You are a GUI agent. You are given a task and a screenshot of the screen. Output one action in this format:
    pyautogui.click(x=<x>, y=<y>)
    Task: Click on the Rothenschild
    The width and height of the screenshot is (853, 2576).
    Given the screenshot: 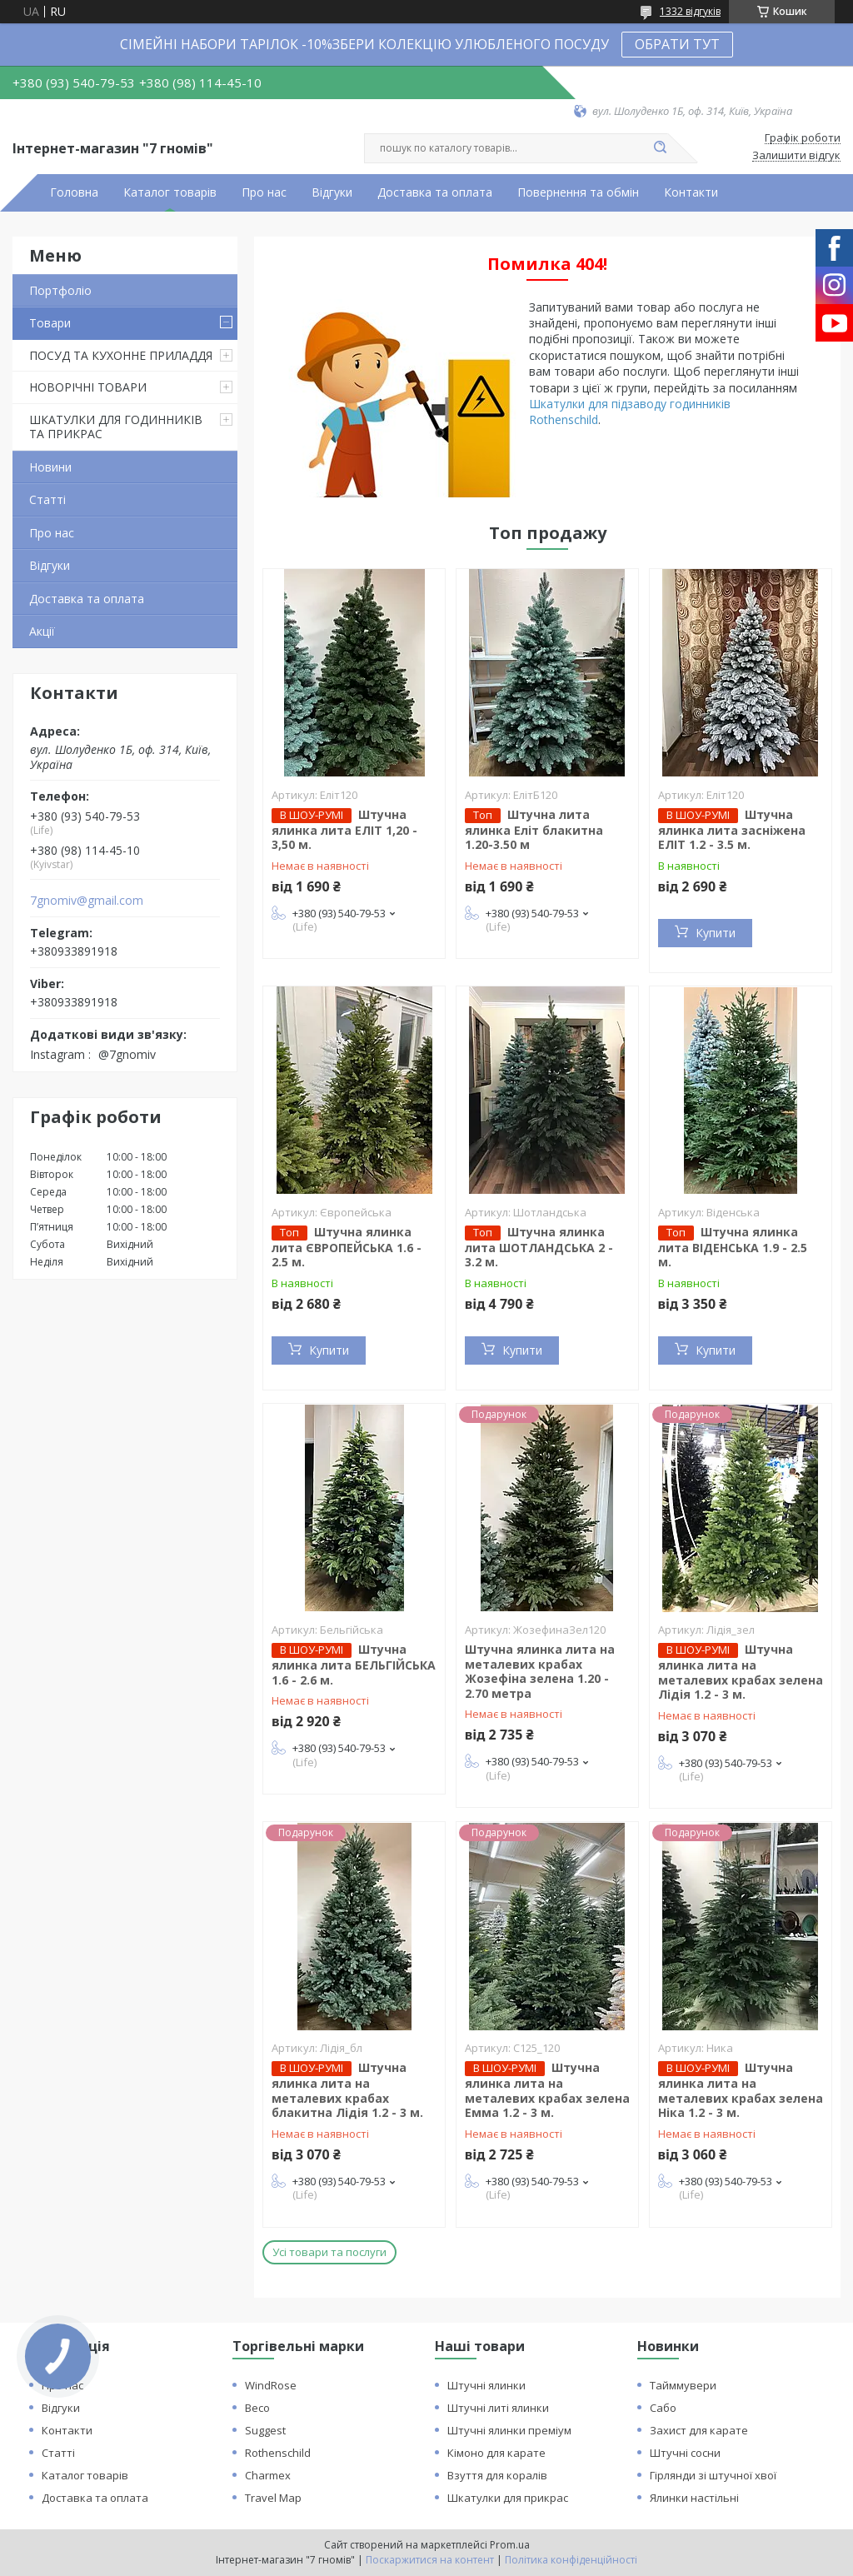 What is the action you would take?
    pyautogui.click(x=278, y=2452)
    